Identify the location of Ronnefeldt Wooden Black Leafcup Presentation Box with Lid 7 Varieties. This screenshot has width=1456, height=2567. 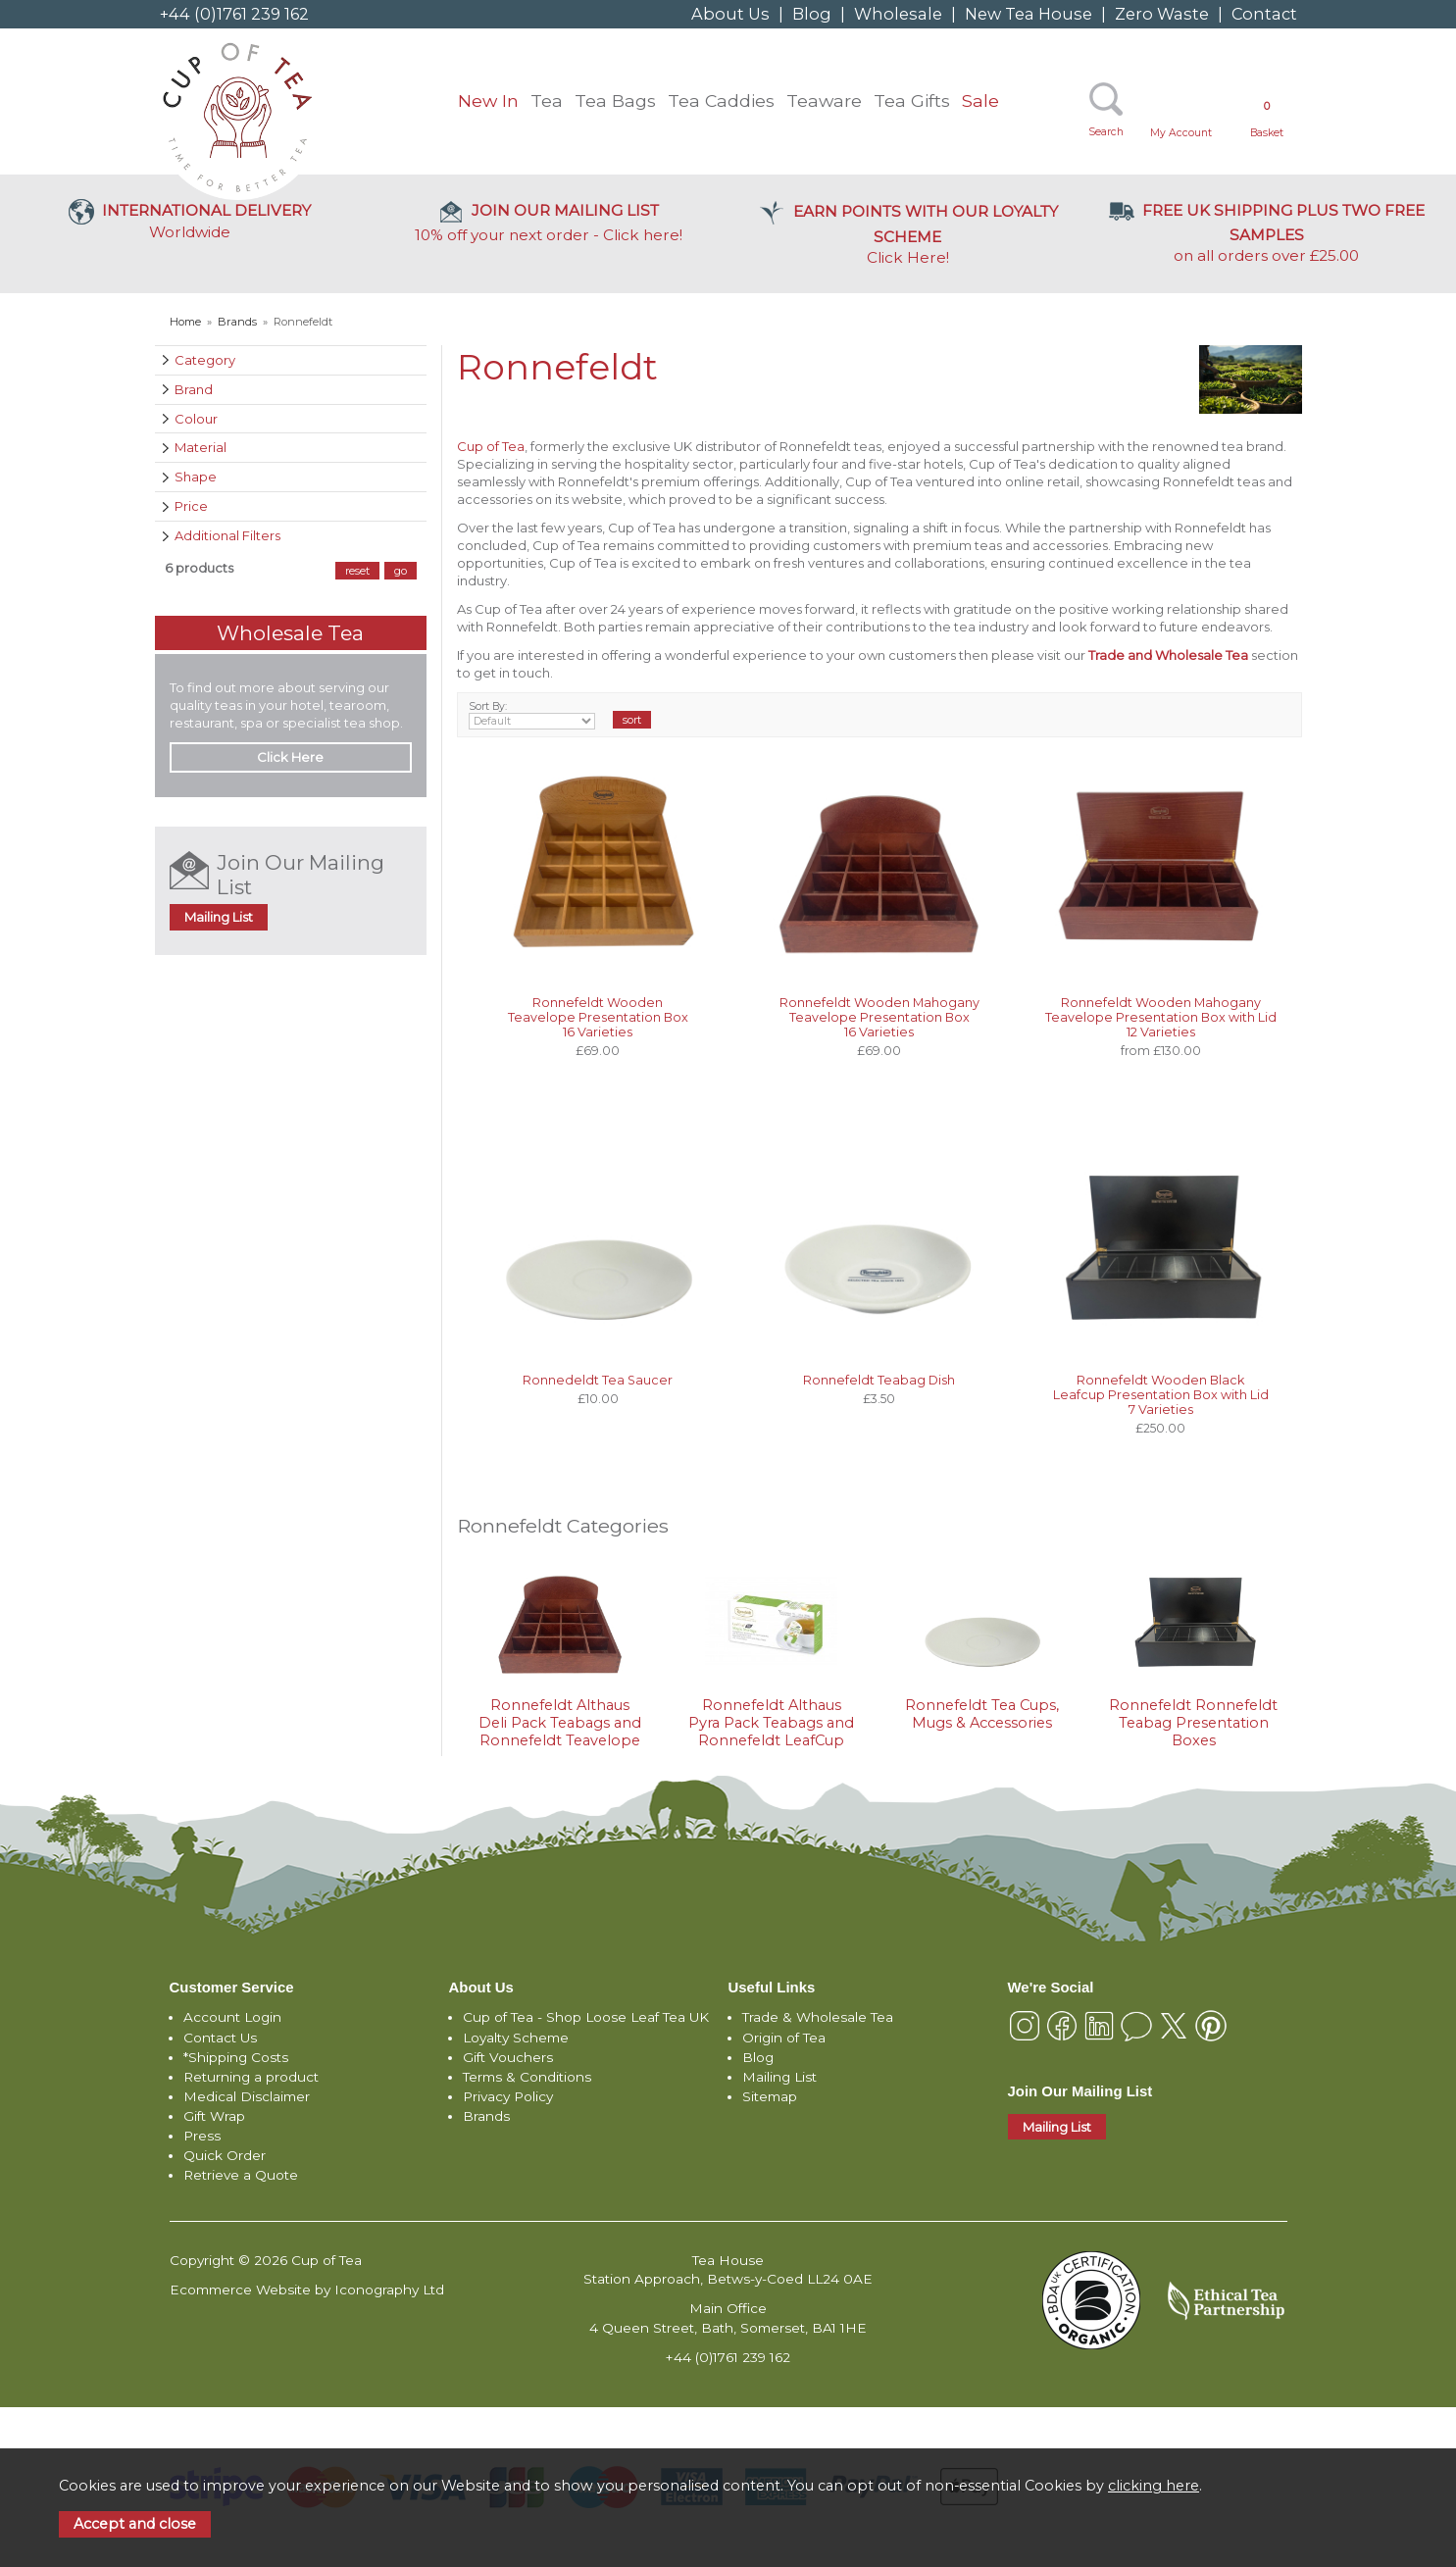
(1161, 1395).